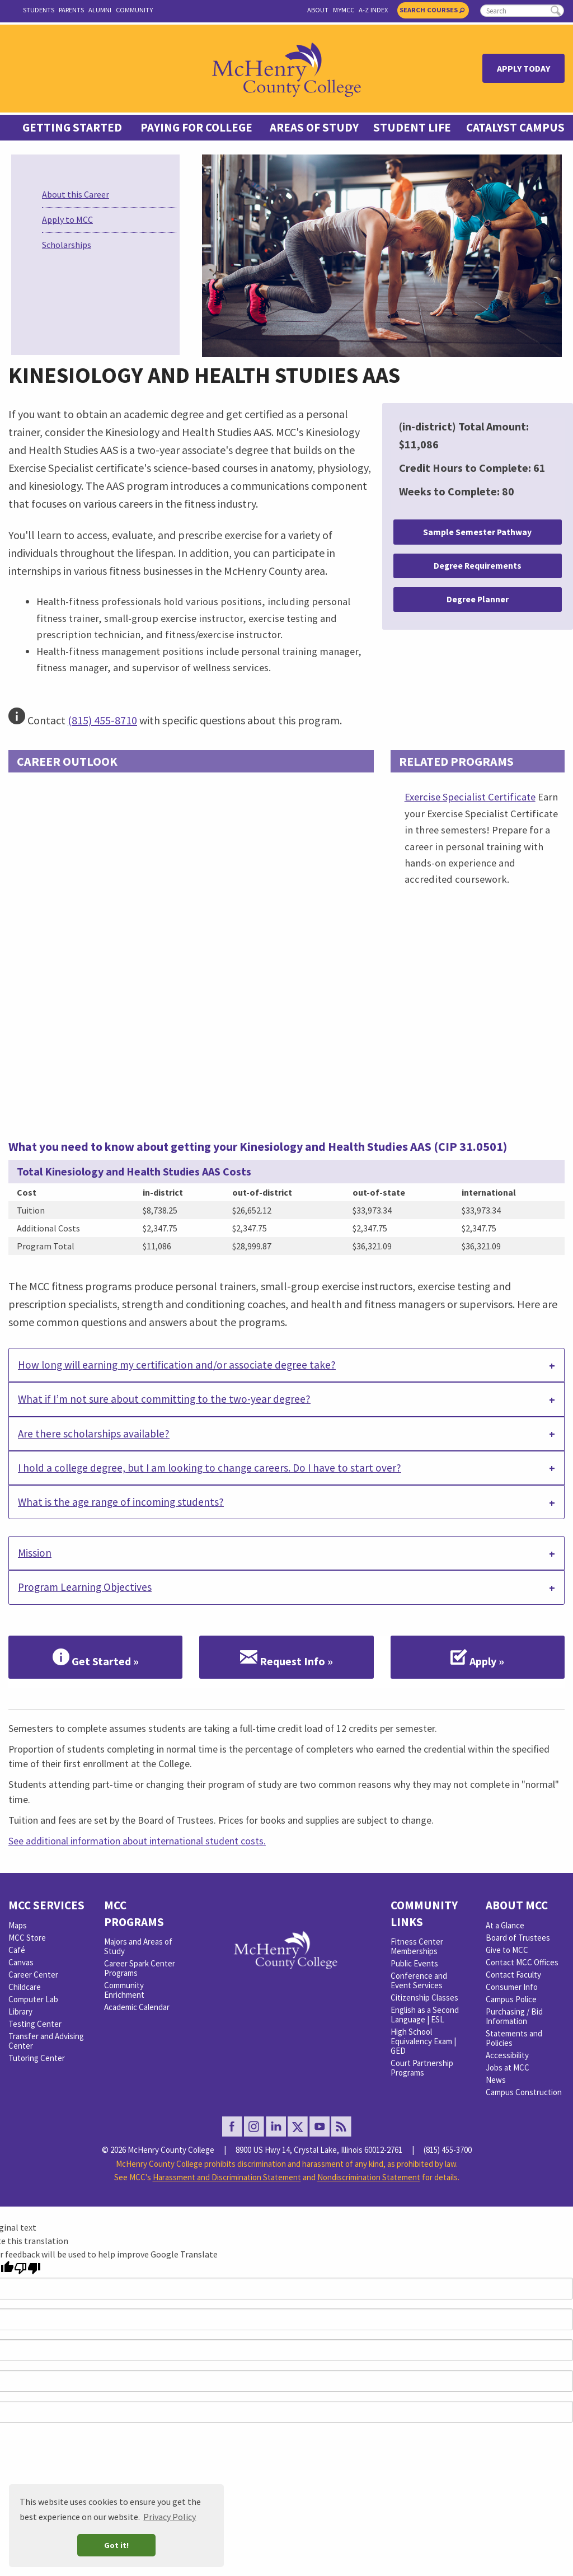  Describe the element at coordinates (38, 10) in the screenshot. I see `Students` at that location.